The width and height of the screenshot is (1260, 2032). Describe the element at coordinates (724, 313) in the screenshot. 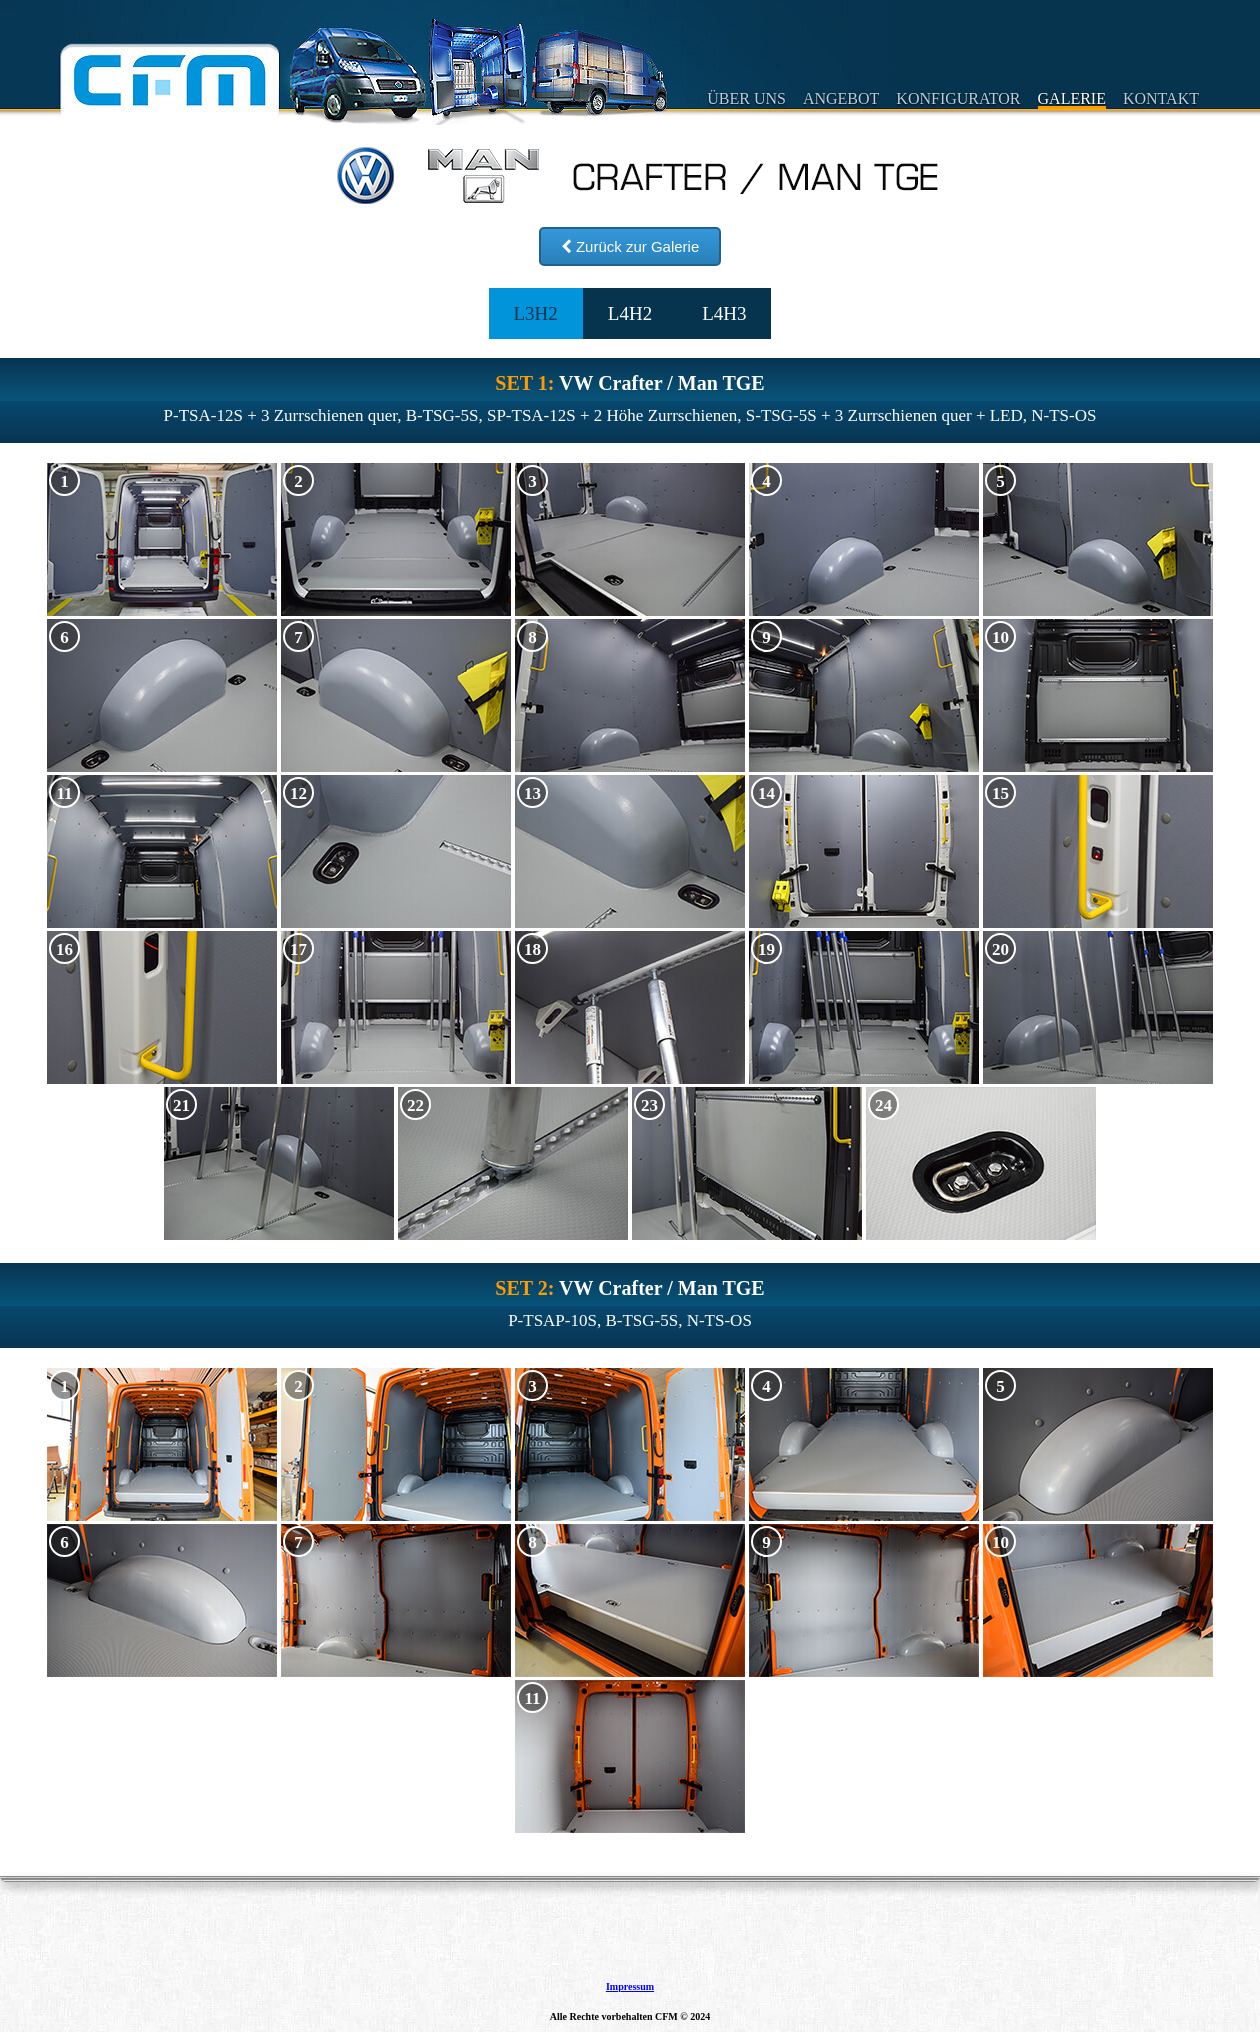

I see `L4H3` at that location.